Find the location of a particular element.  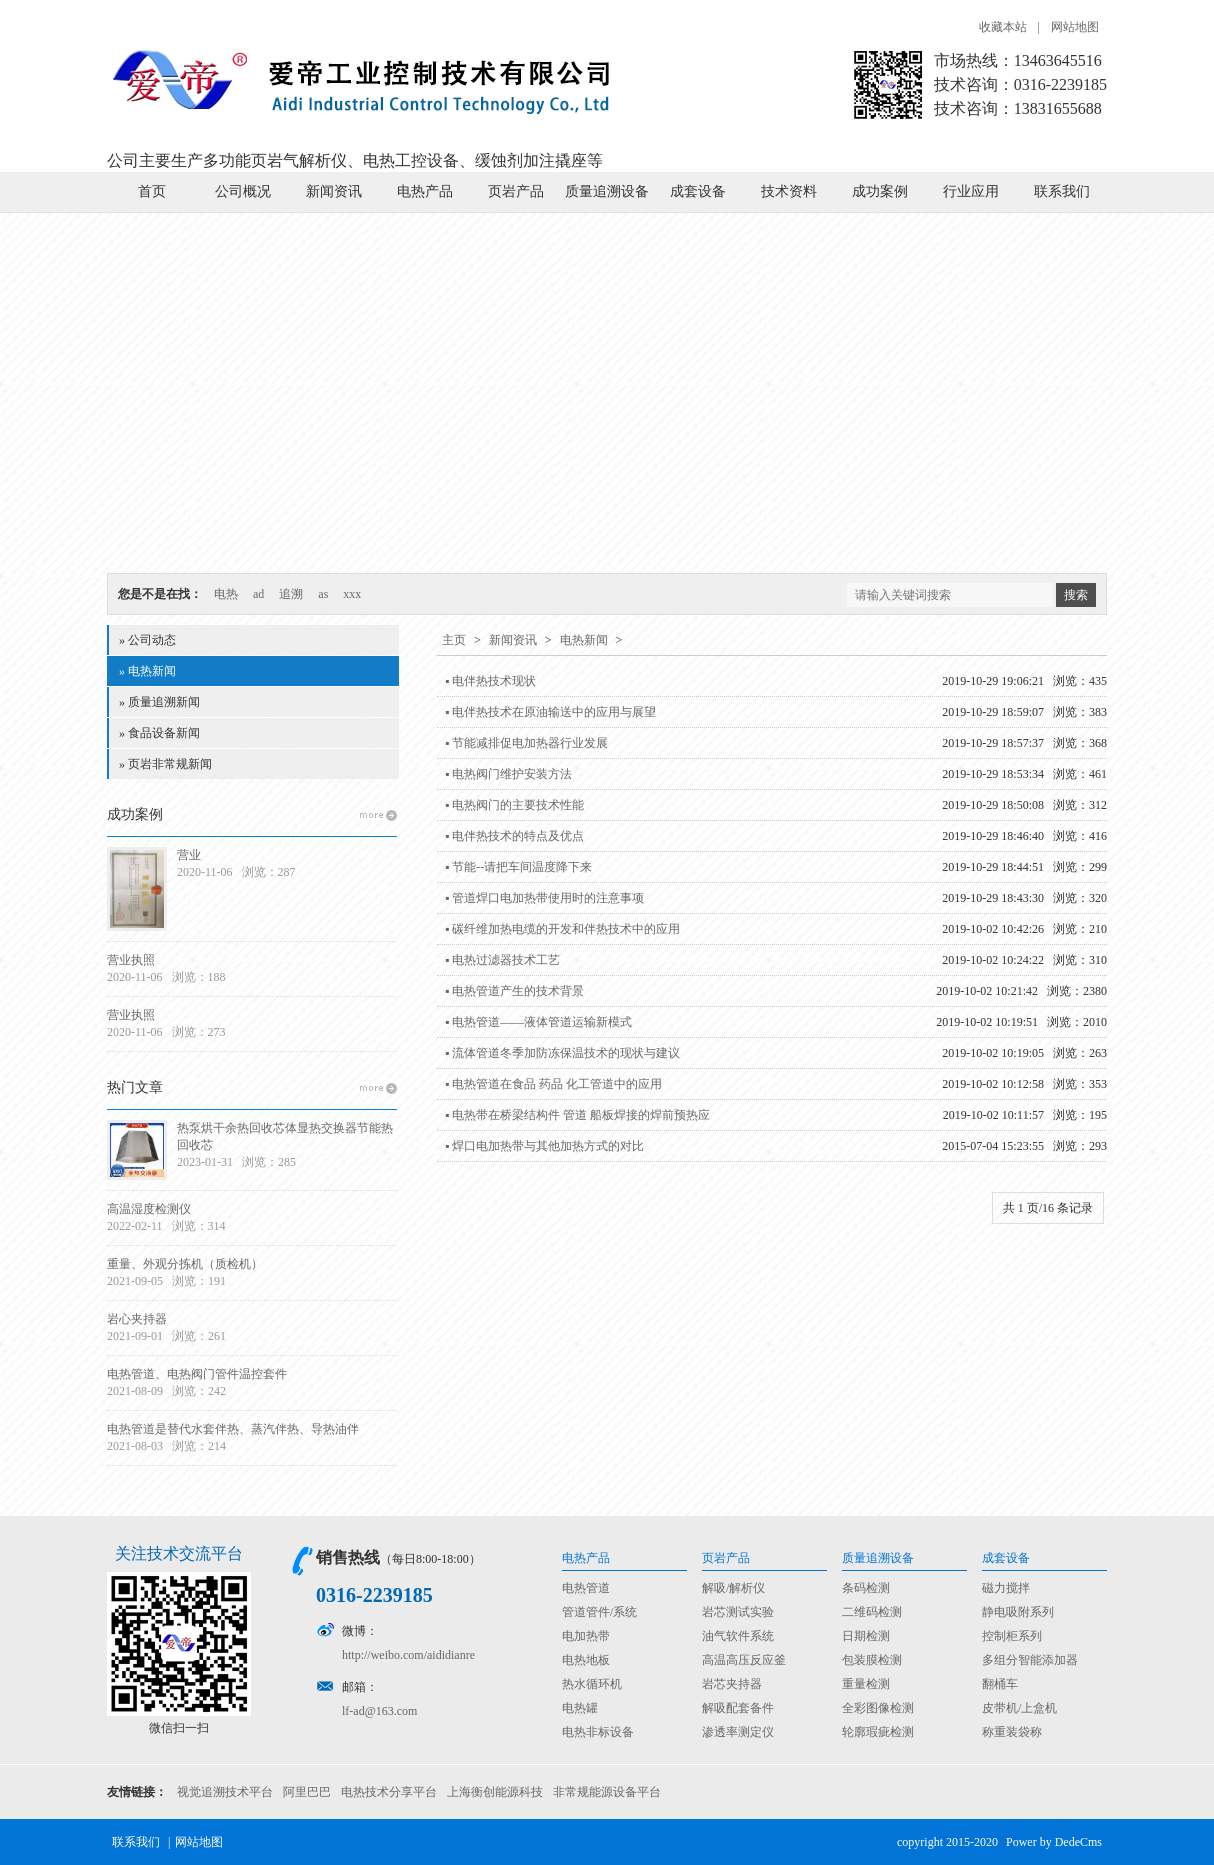

轮廓瑕疵检测 is located at coordinates (878, 1732).